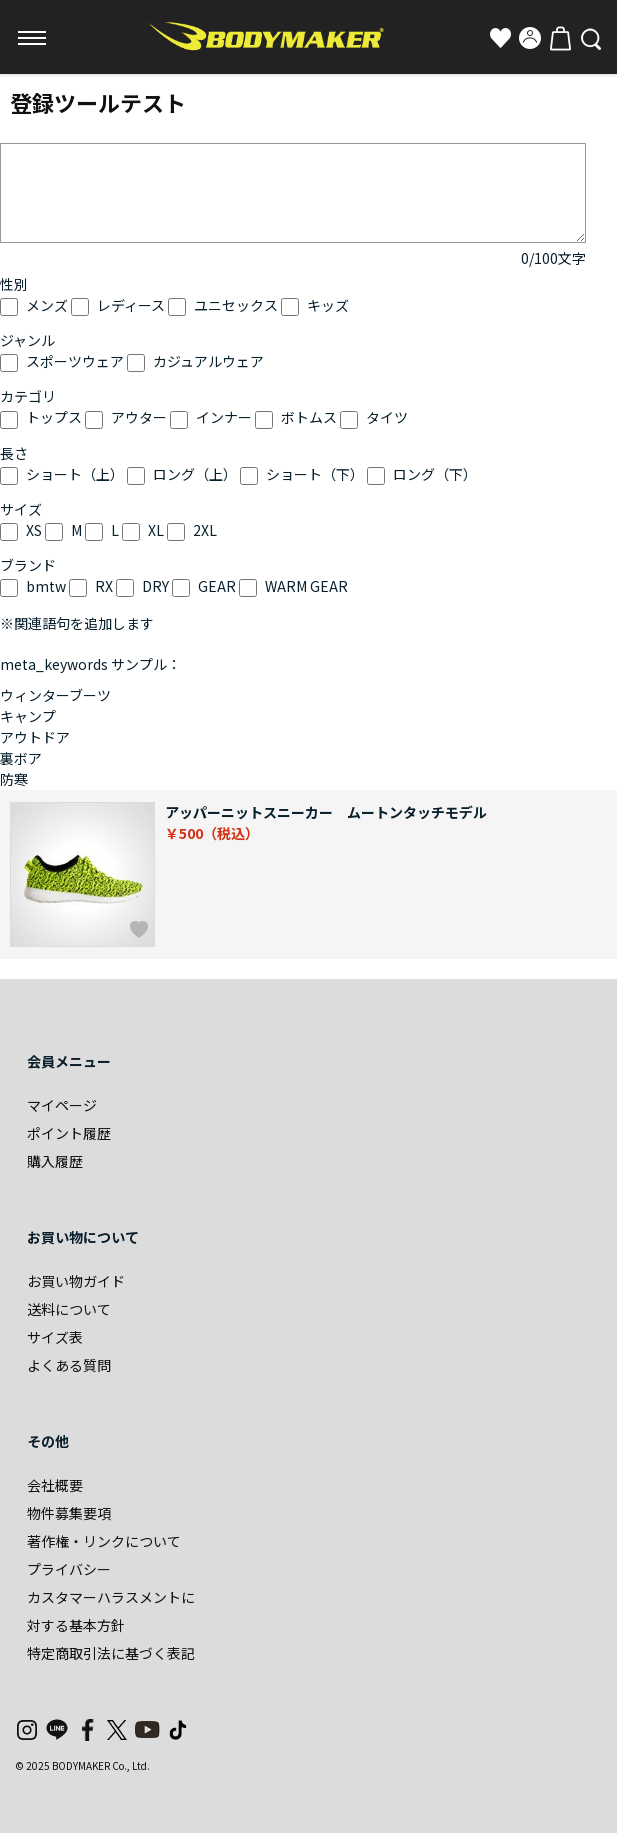 The width and height of the screenshot is (617, 1833). Describe the element at coordinates (47, 305) in the screenshot. I see `メンズ` at that location.